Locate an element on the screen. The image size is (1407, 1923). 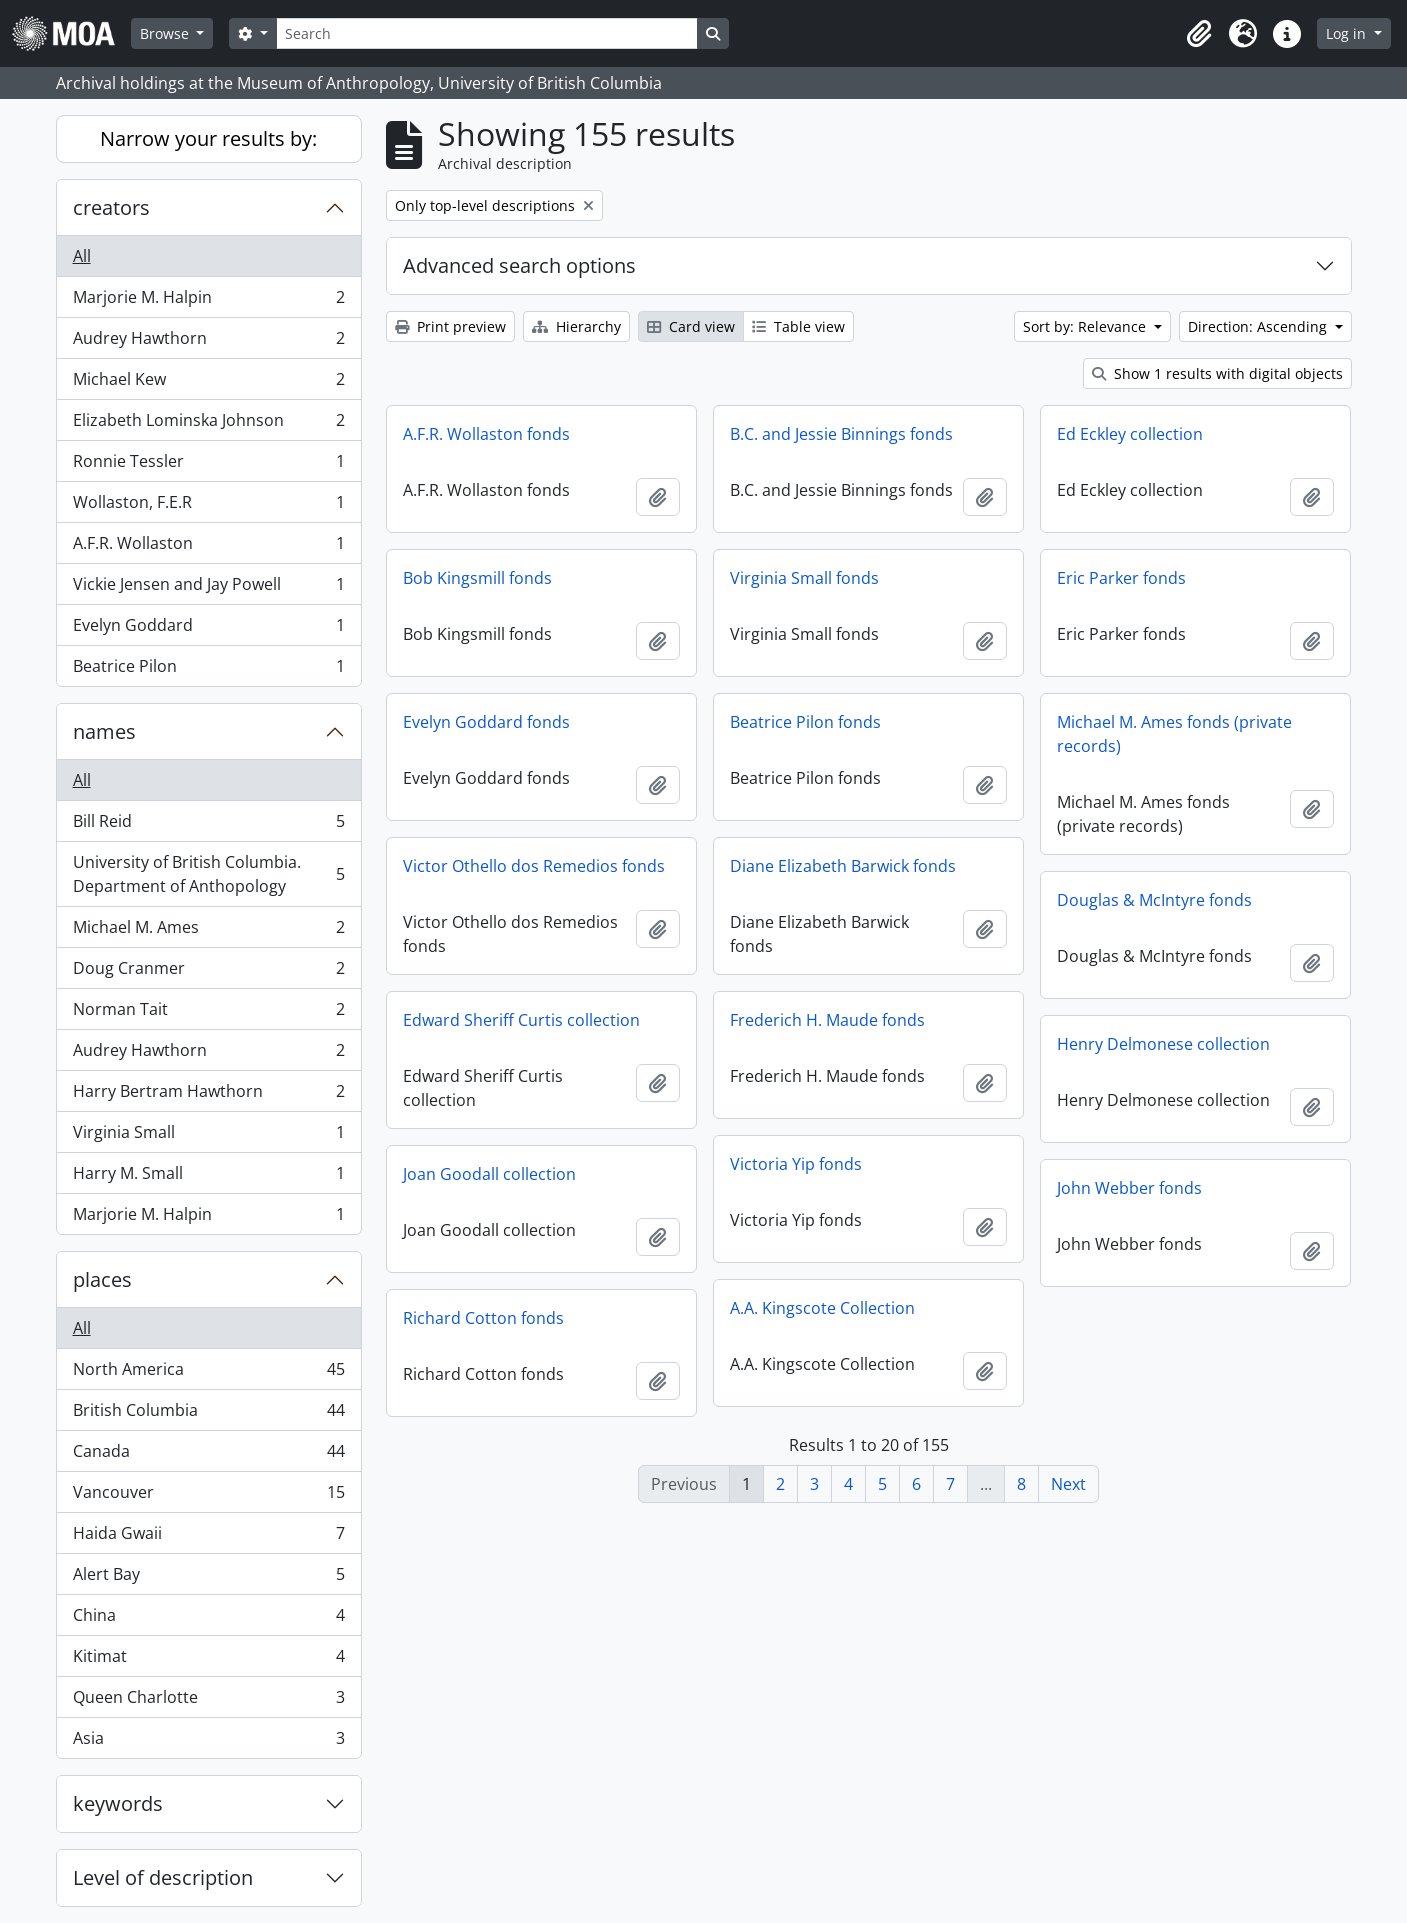
Evelyn Goddard fonds is located at coordinates (486, 722).